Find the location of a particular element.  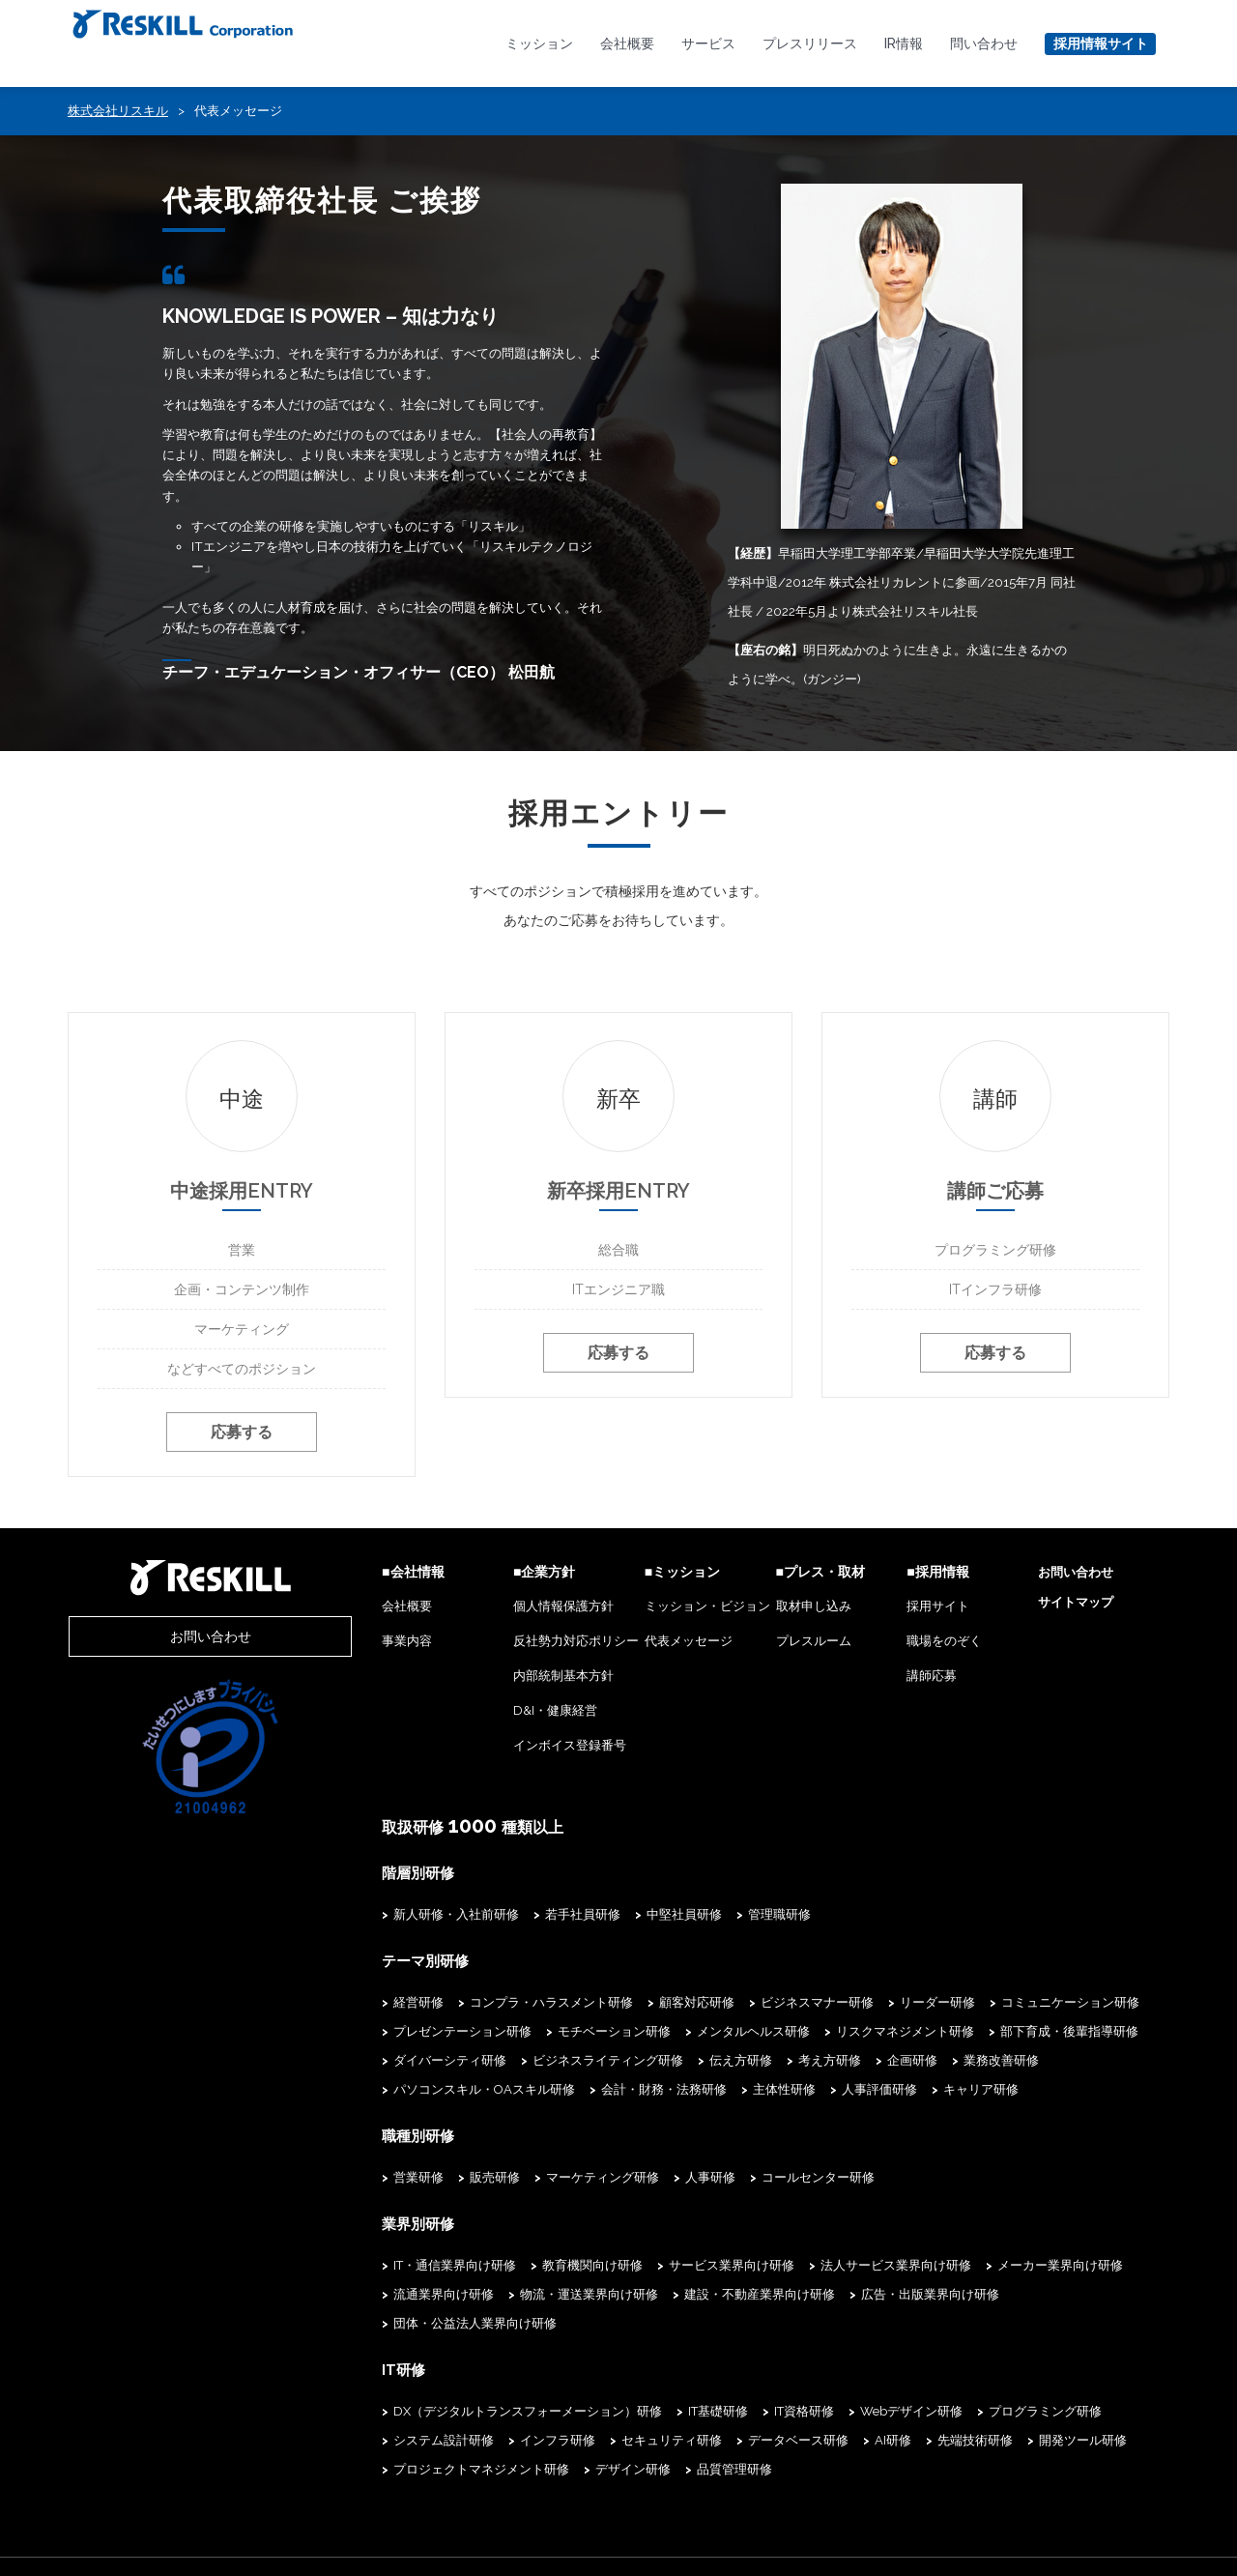

ミッション・ビジョン is located at coordinates (645, 1610).